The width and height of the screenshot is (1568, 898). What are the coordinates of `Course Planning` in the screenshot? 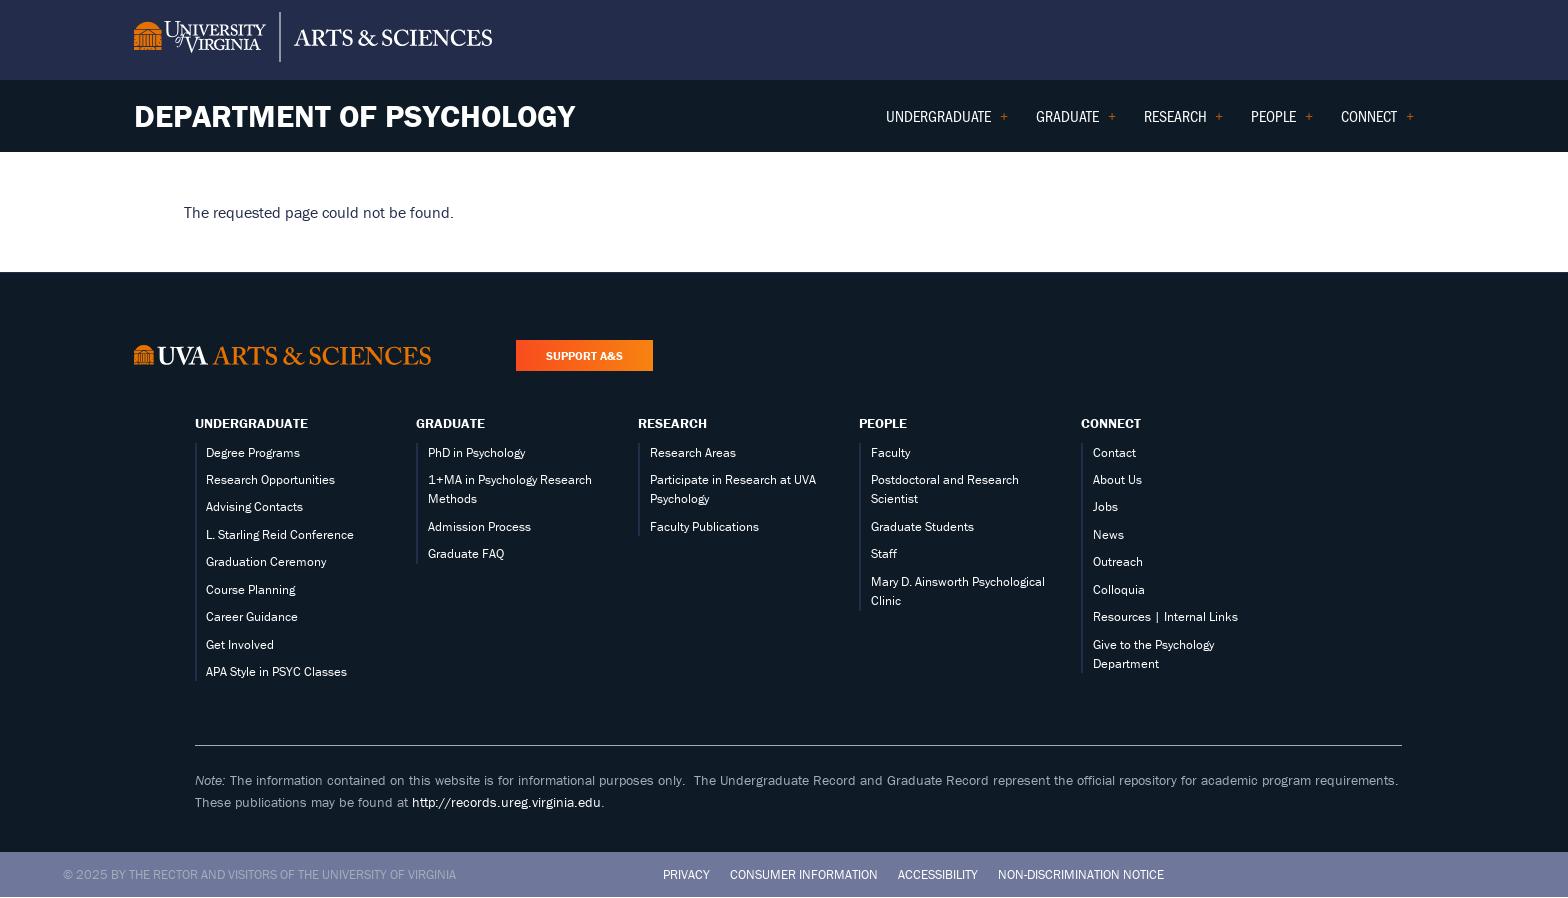 It's located at (250, 589).